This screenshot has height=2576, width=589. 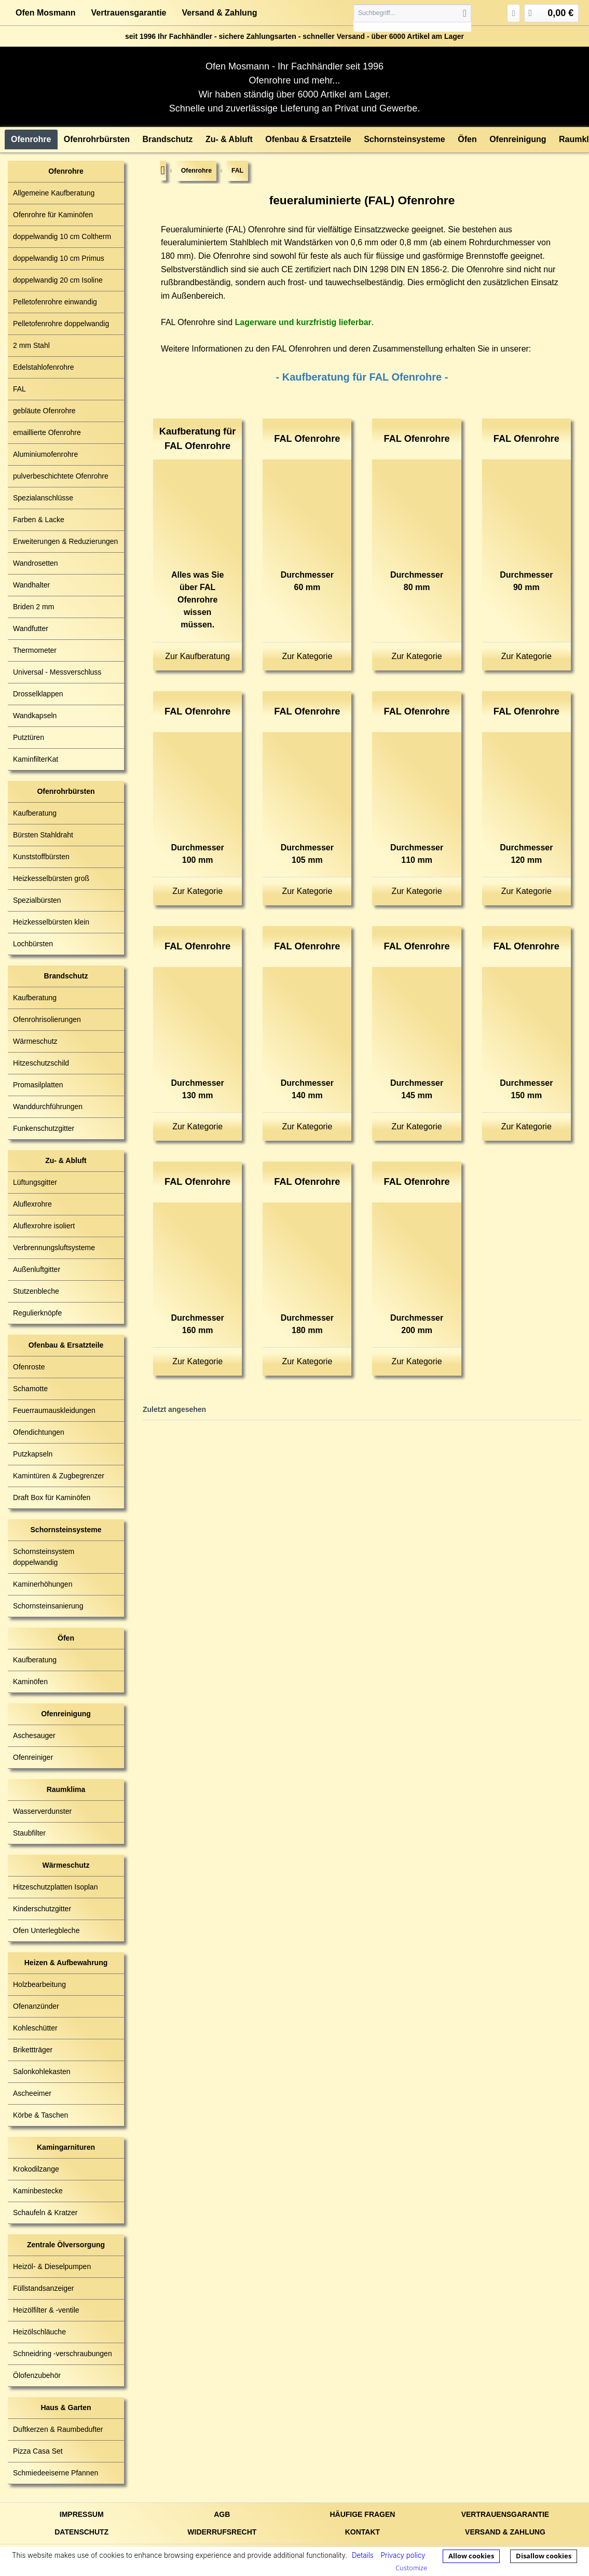 I want to click on Ofen Mosmann, so click(x=46, y=12).